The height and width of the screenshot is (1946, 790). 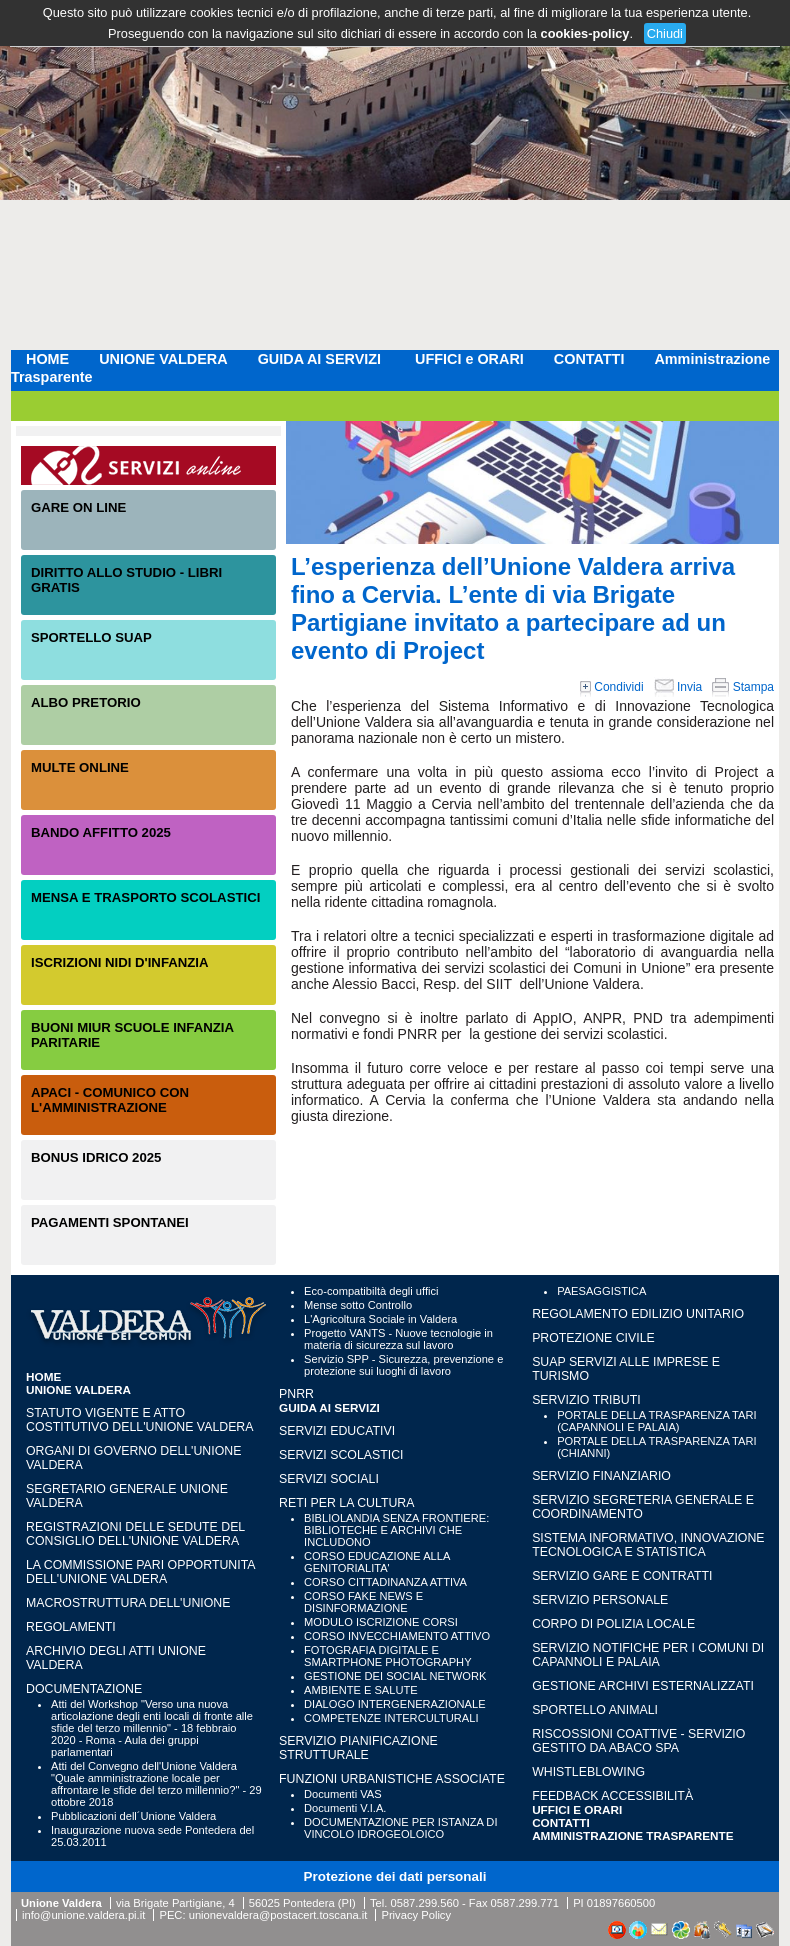 I want to click on GUIDA AI SERVIZI, so click(x=321, y=359).